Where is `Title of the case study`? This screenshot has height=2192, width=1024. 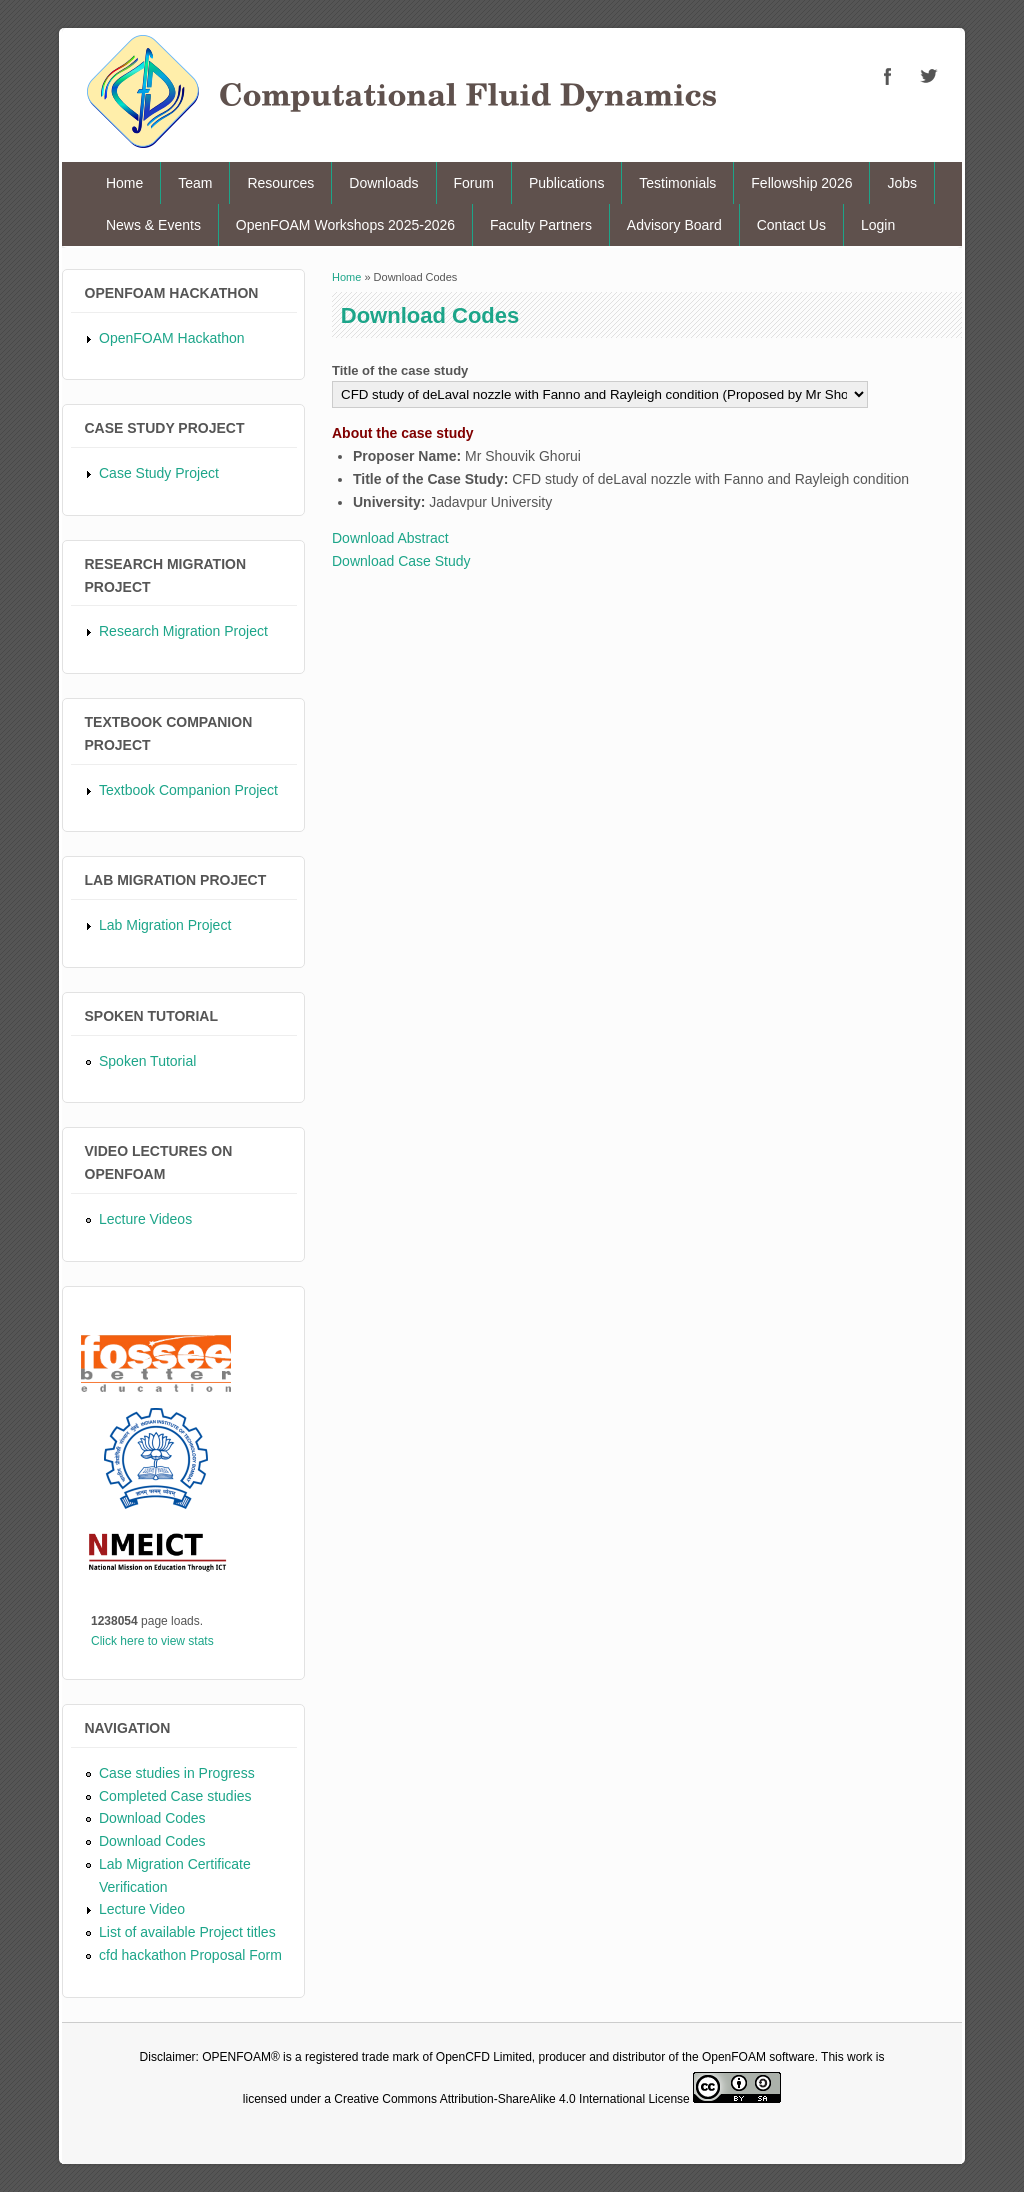 Title of the case study is located at coordinates (400, 370).